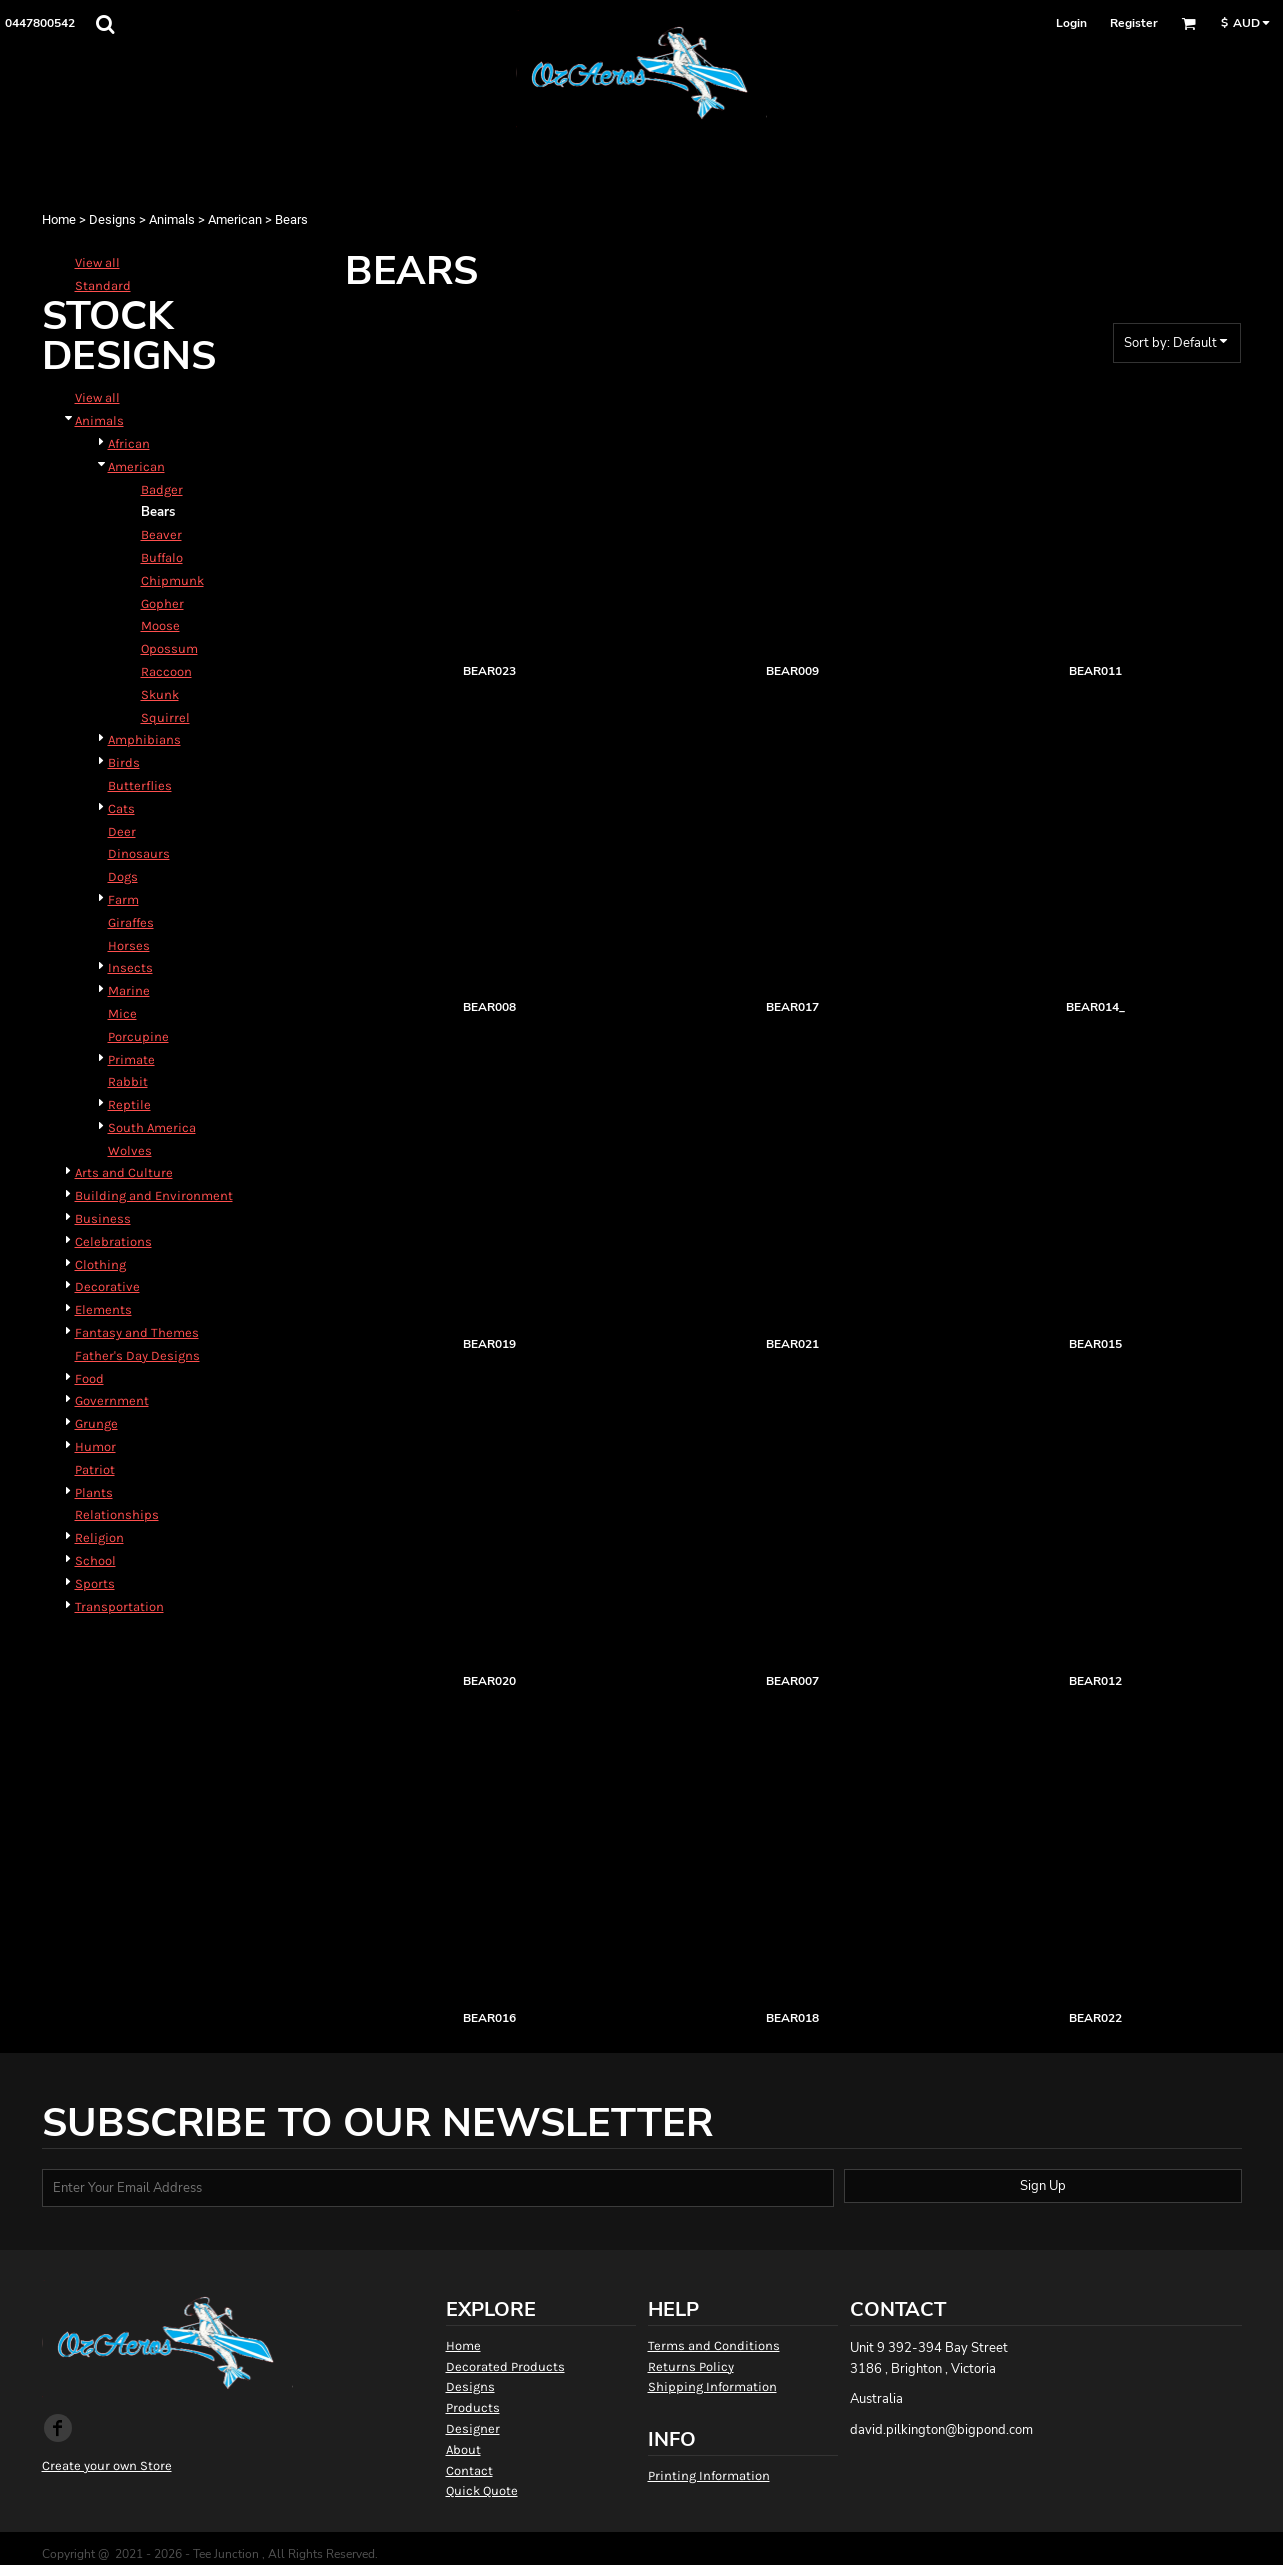 The image size is (1283, 2565). Describe the element at coordinates (96, 1423) in the screenshot. I see `Grunge` at that location.